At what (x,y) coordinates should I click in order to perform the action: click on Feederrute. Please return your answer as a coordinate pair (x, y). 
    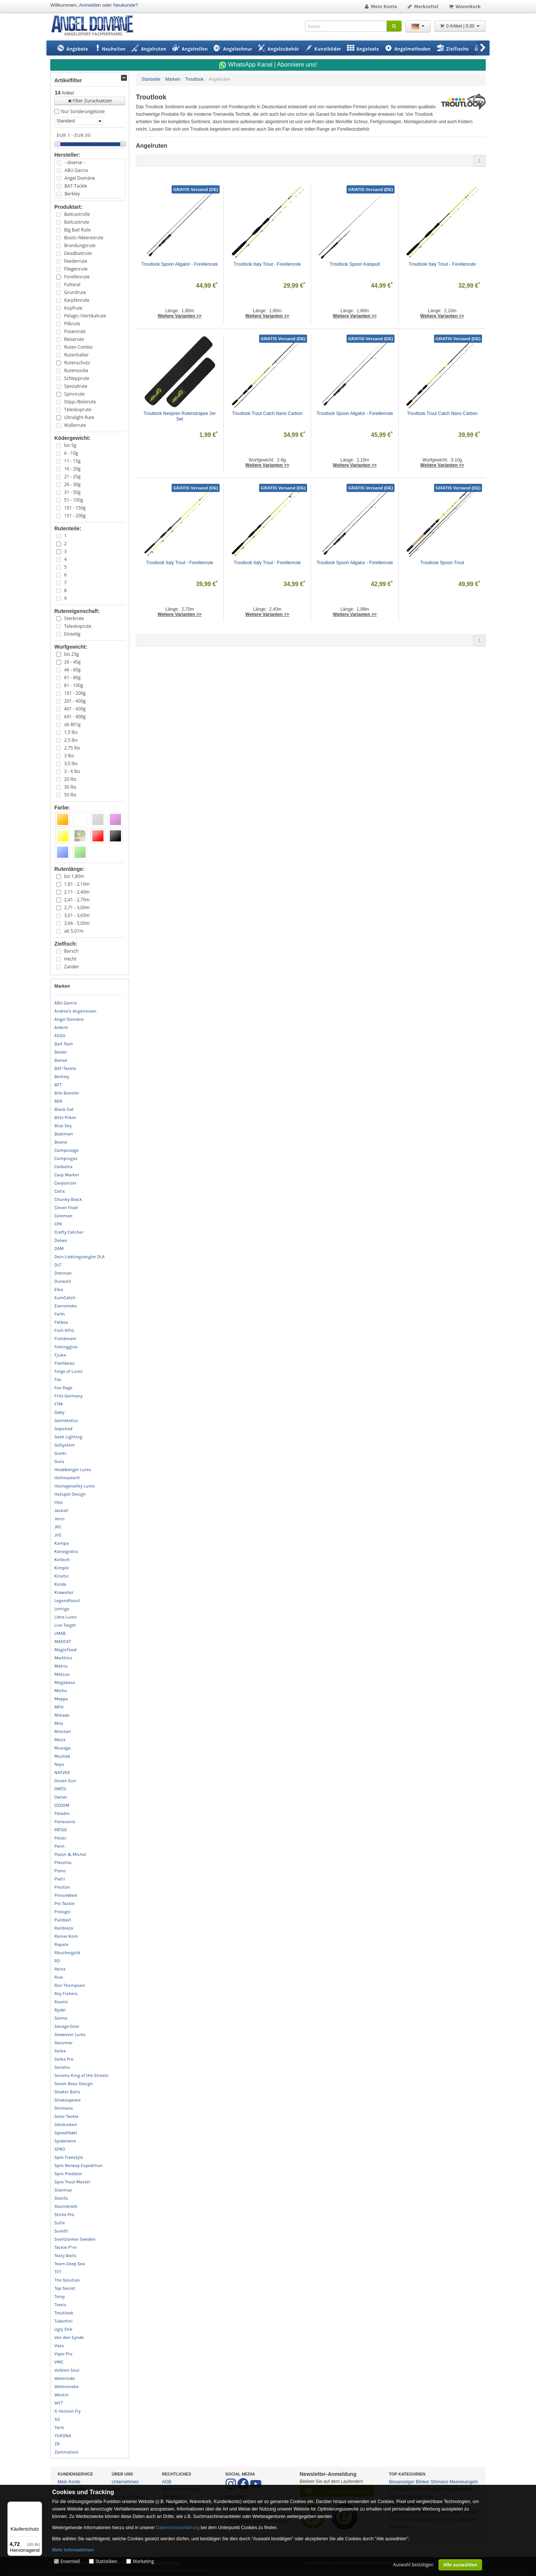
    Looking at the image, I should click on (75, 261).